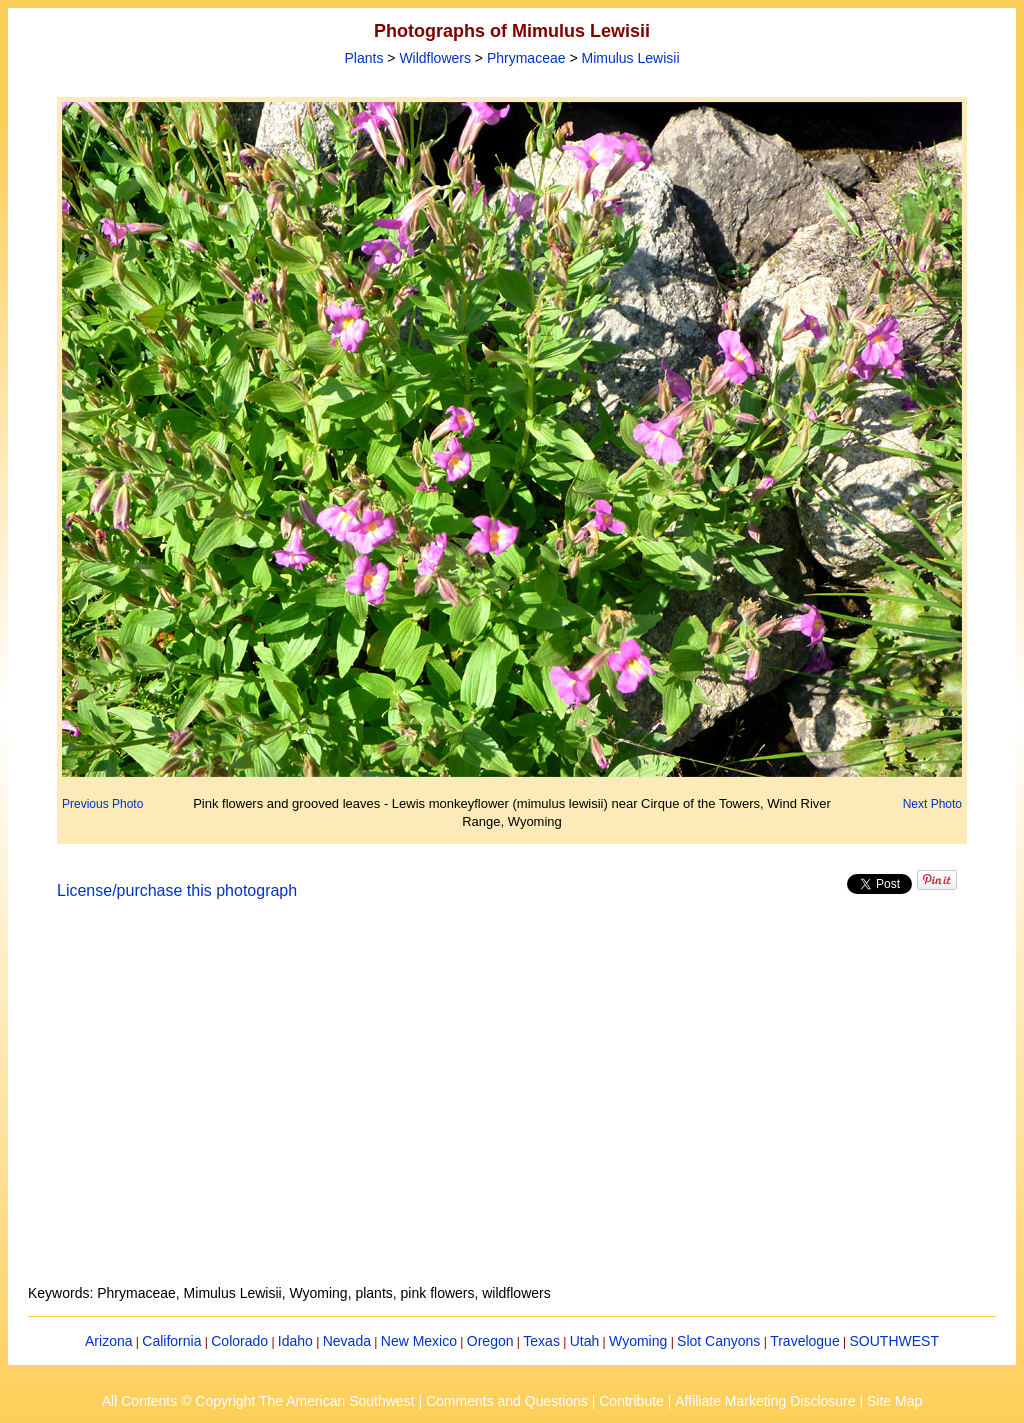 The width and height of the screenshot is (1024, 1423). Describe the element at coordinates (108, 1341) in the screenshot. I see `Arizona` at that location.